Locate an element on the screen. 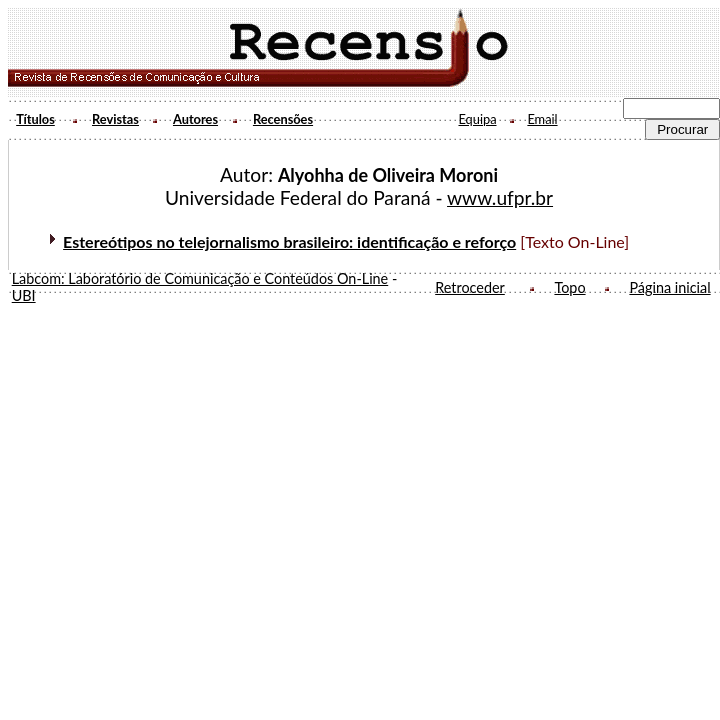  Revistas is located at coordinates (115, 119).